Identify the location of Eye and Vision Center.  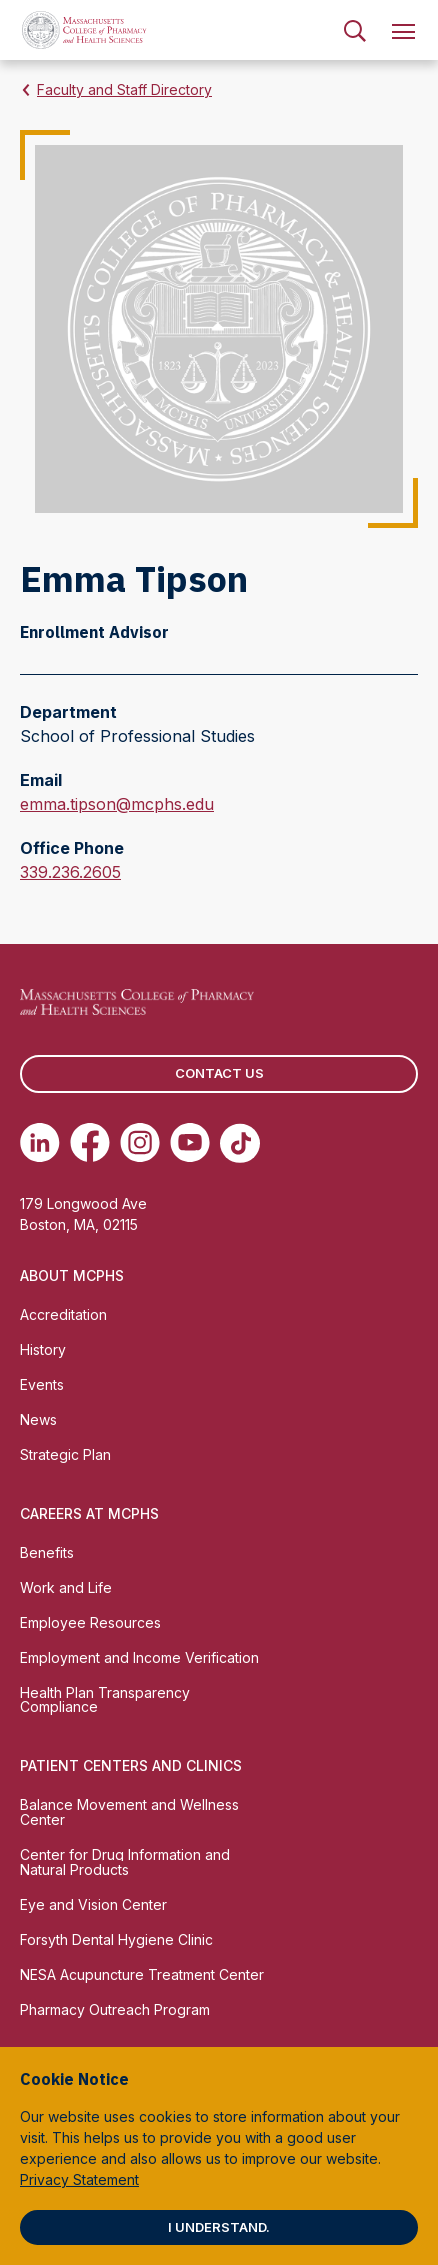
(93, 1904).